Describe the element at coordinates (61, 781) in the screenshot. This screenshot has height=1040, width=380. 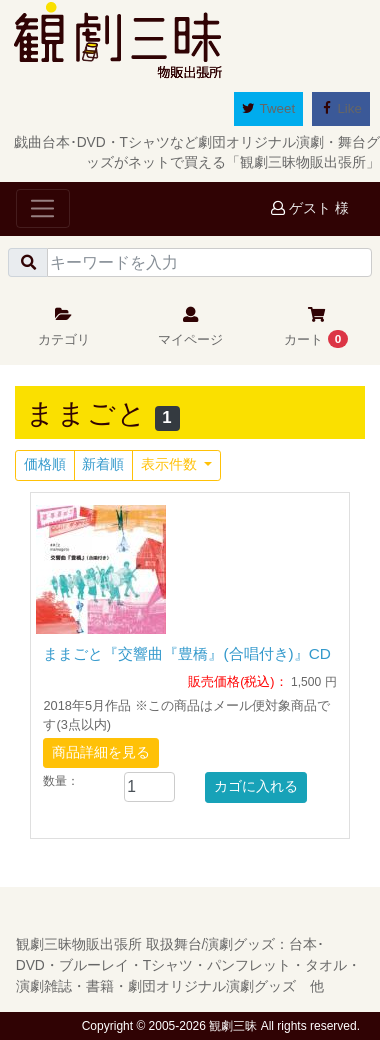
I see `数量：` at that location.